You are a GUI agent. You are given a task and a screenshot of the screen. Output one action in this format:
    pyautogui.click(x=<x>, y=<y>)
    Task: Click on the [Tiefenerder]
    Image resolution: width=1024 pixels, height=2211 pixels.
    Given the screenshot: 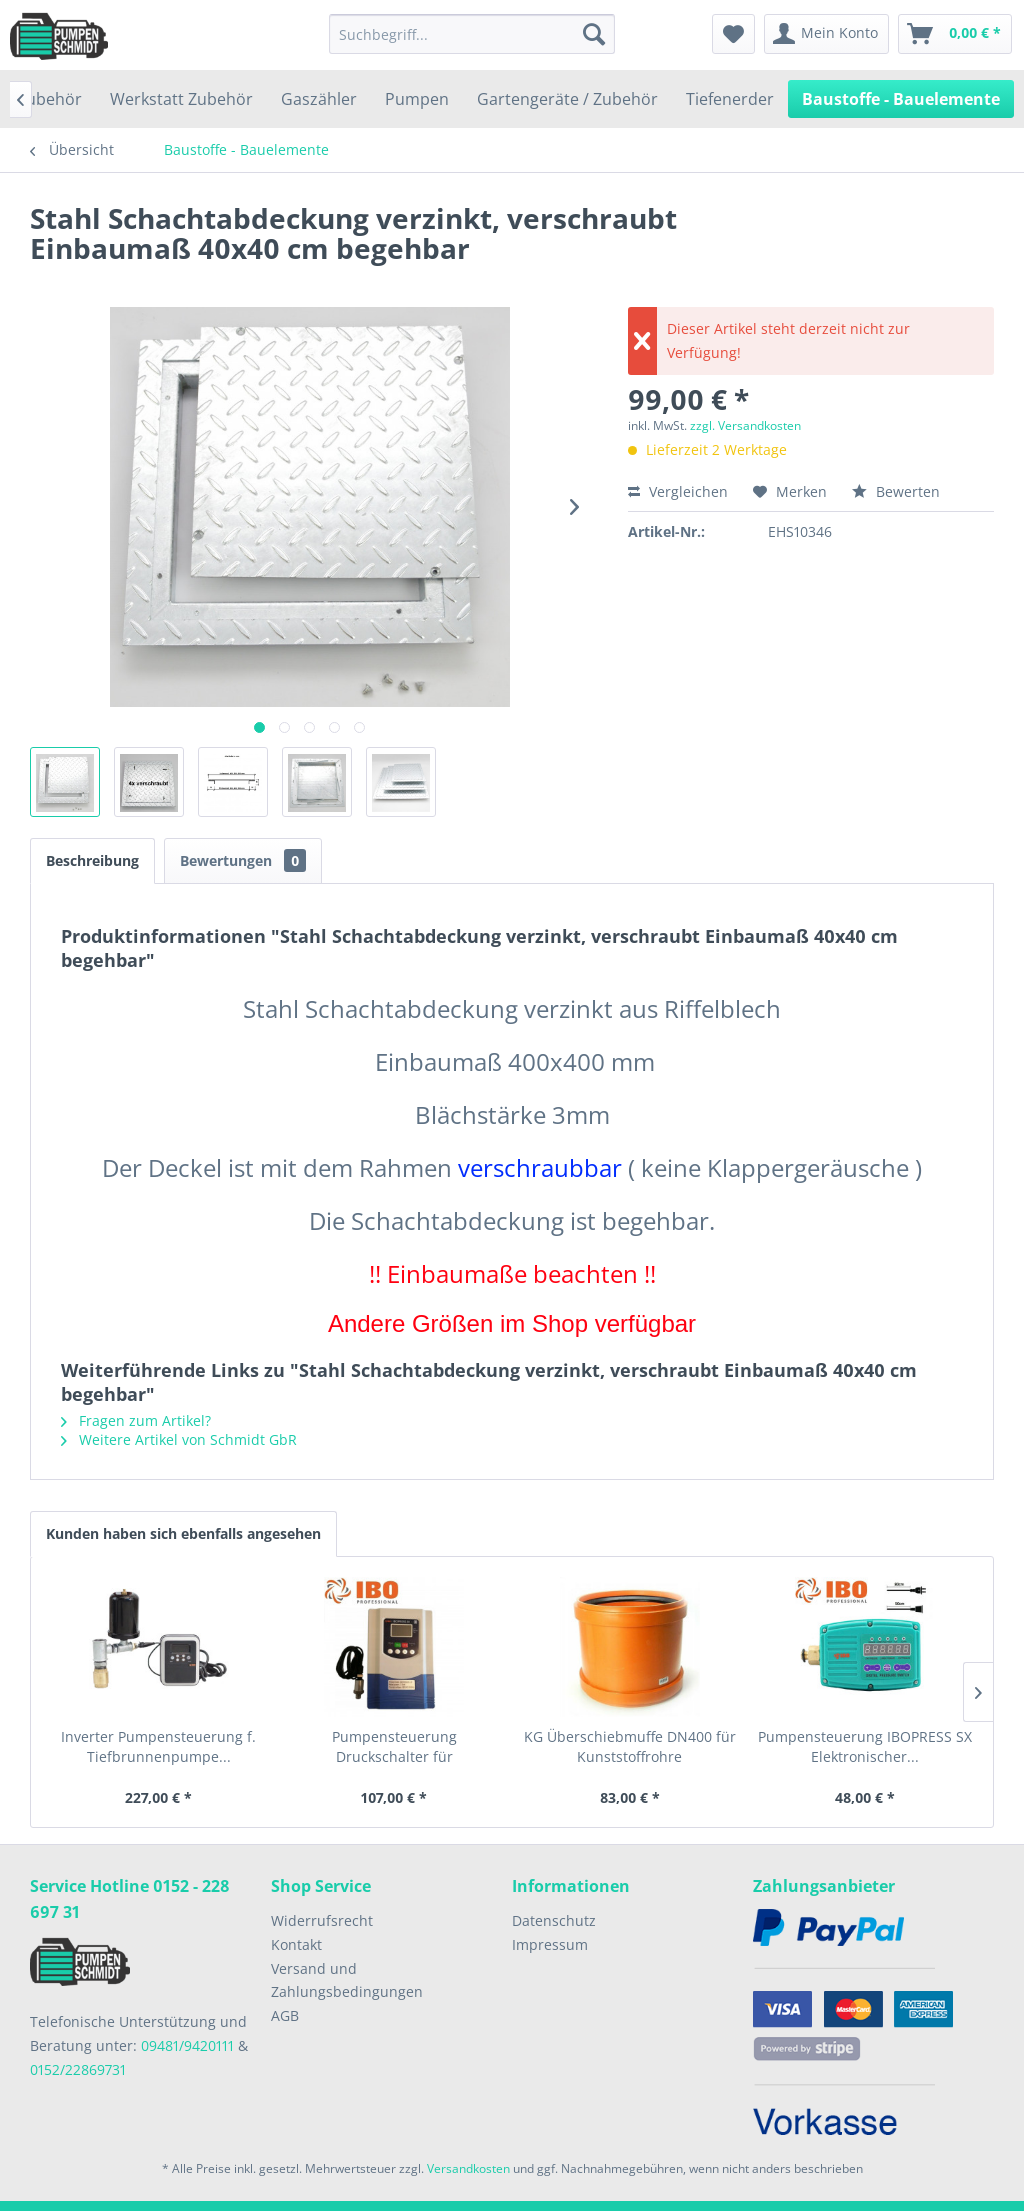 What is the action you would take?
    pyautogui.click(x=730, y=99)
    